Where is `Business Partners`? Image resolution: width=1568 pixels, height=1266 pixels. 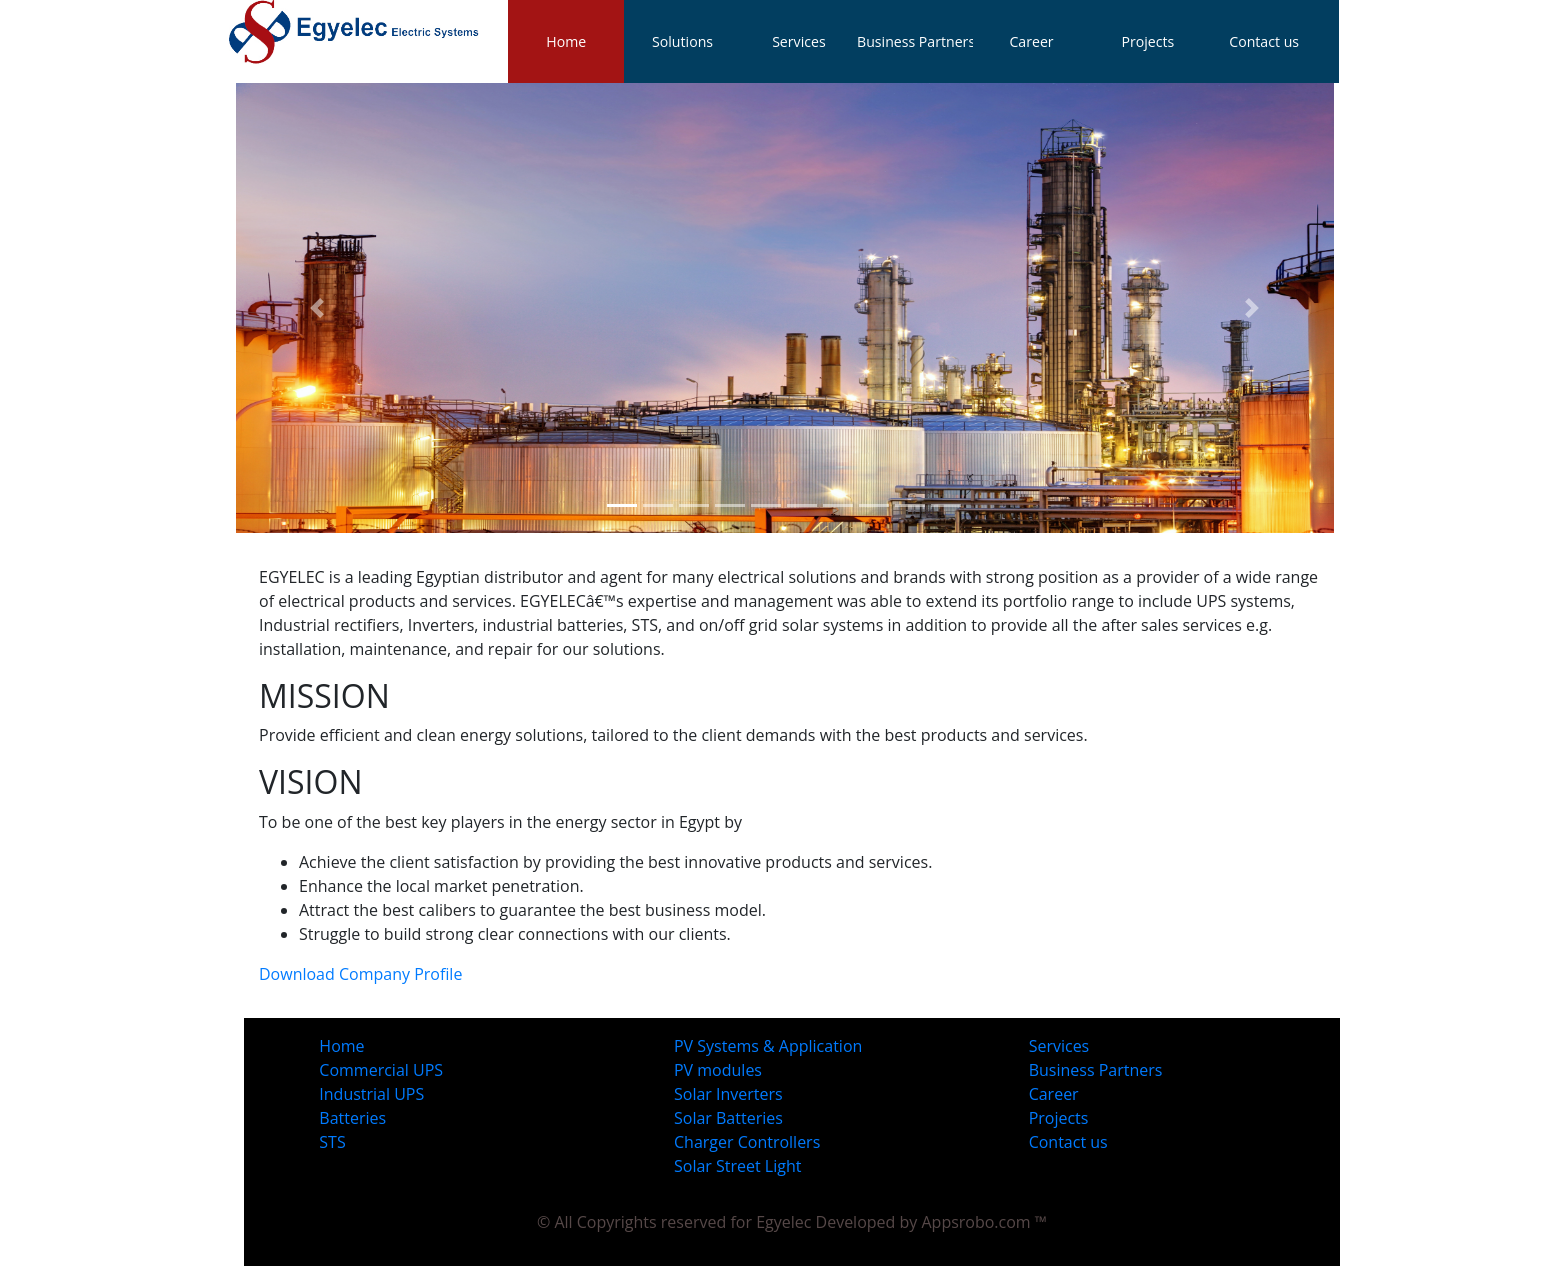
Business Partners is located at coordinates (1096, 1070).